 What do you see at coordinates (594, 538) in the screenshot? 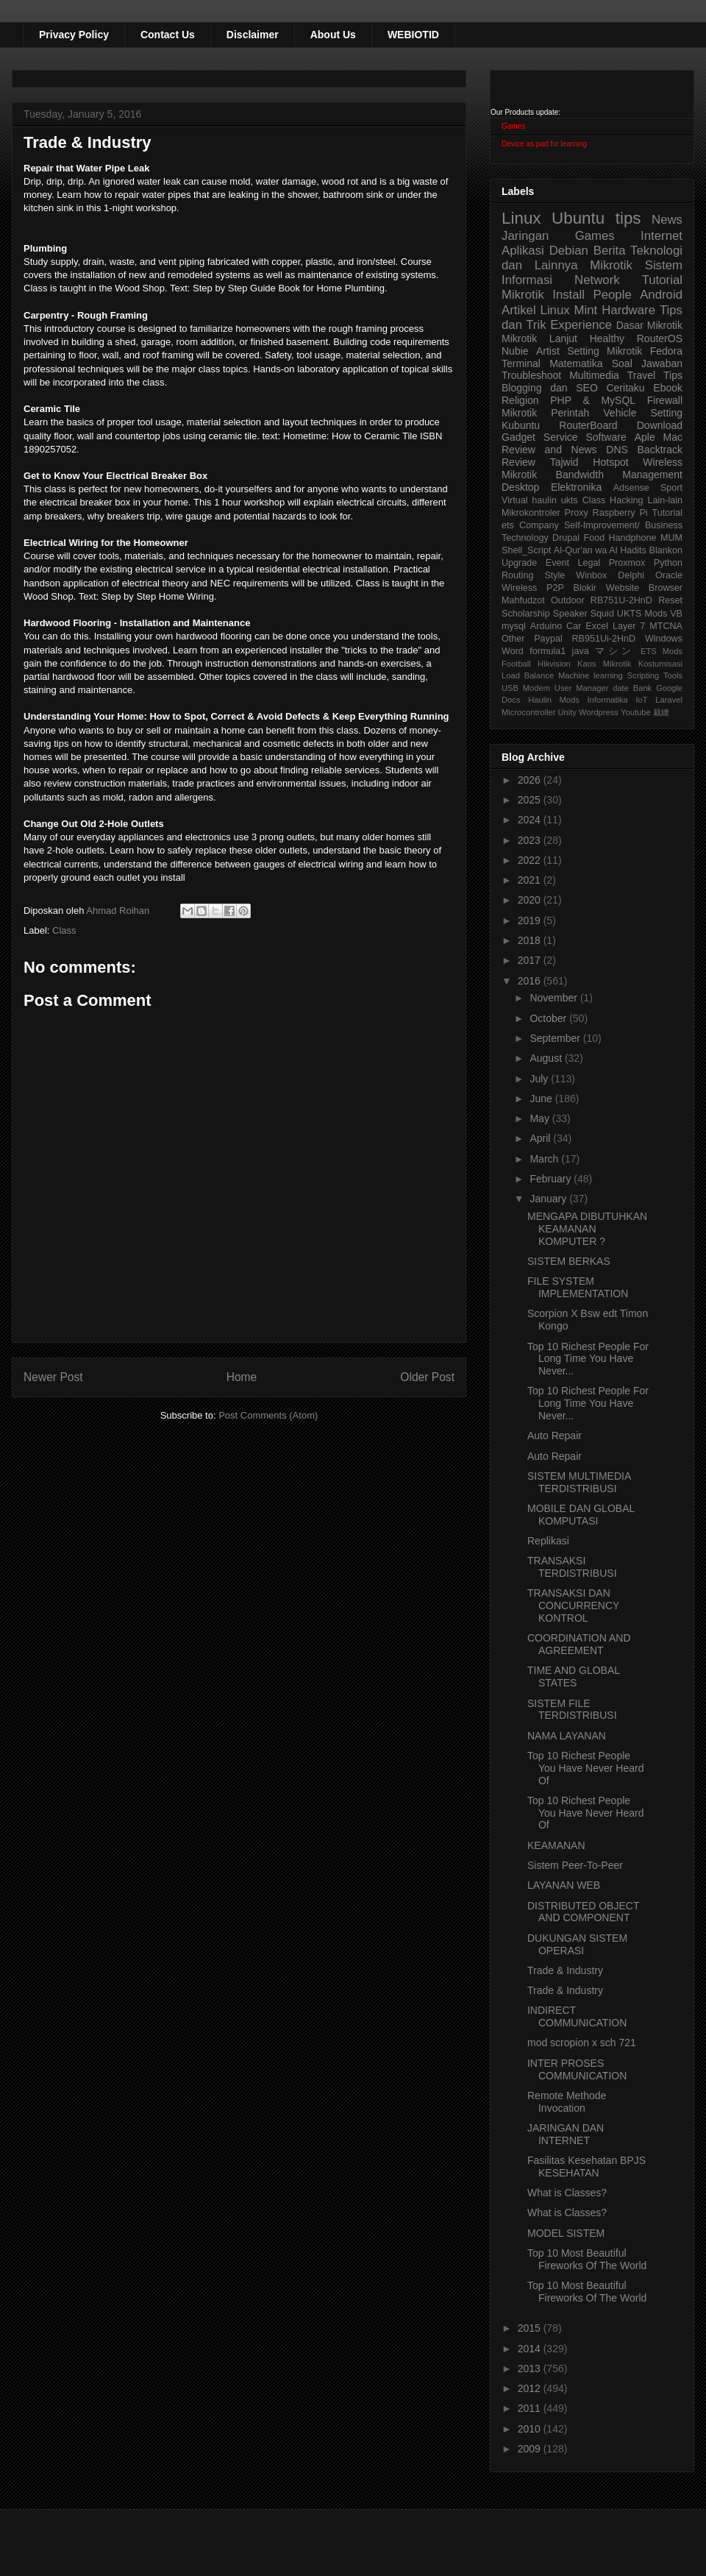
I see `Food` at bounding box center [594, 538].